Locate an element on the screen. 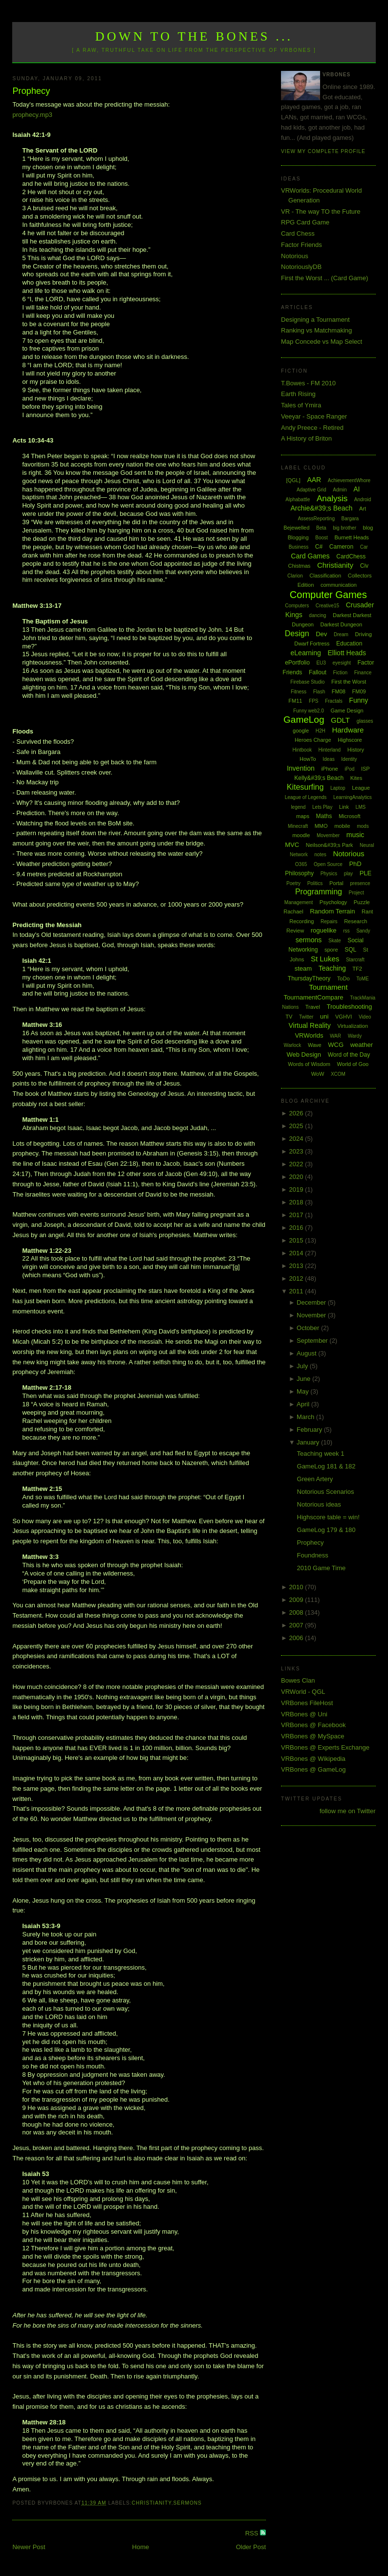 This screenshot has width=388, height=2576. Education is located at coordinates (349, 643).